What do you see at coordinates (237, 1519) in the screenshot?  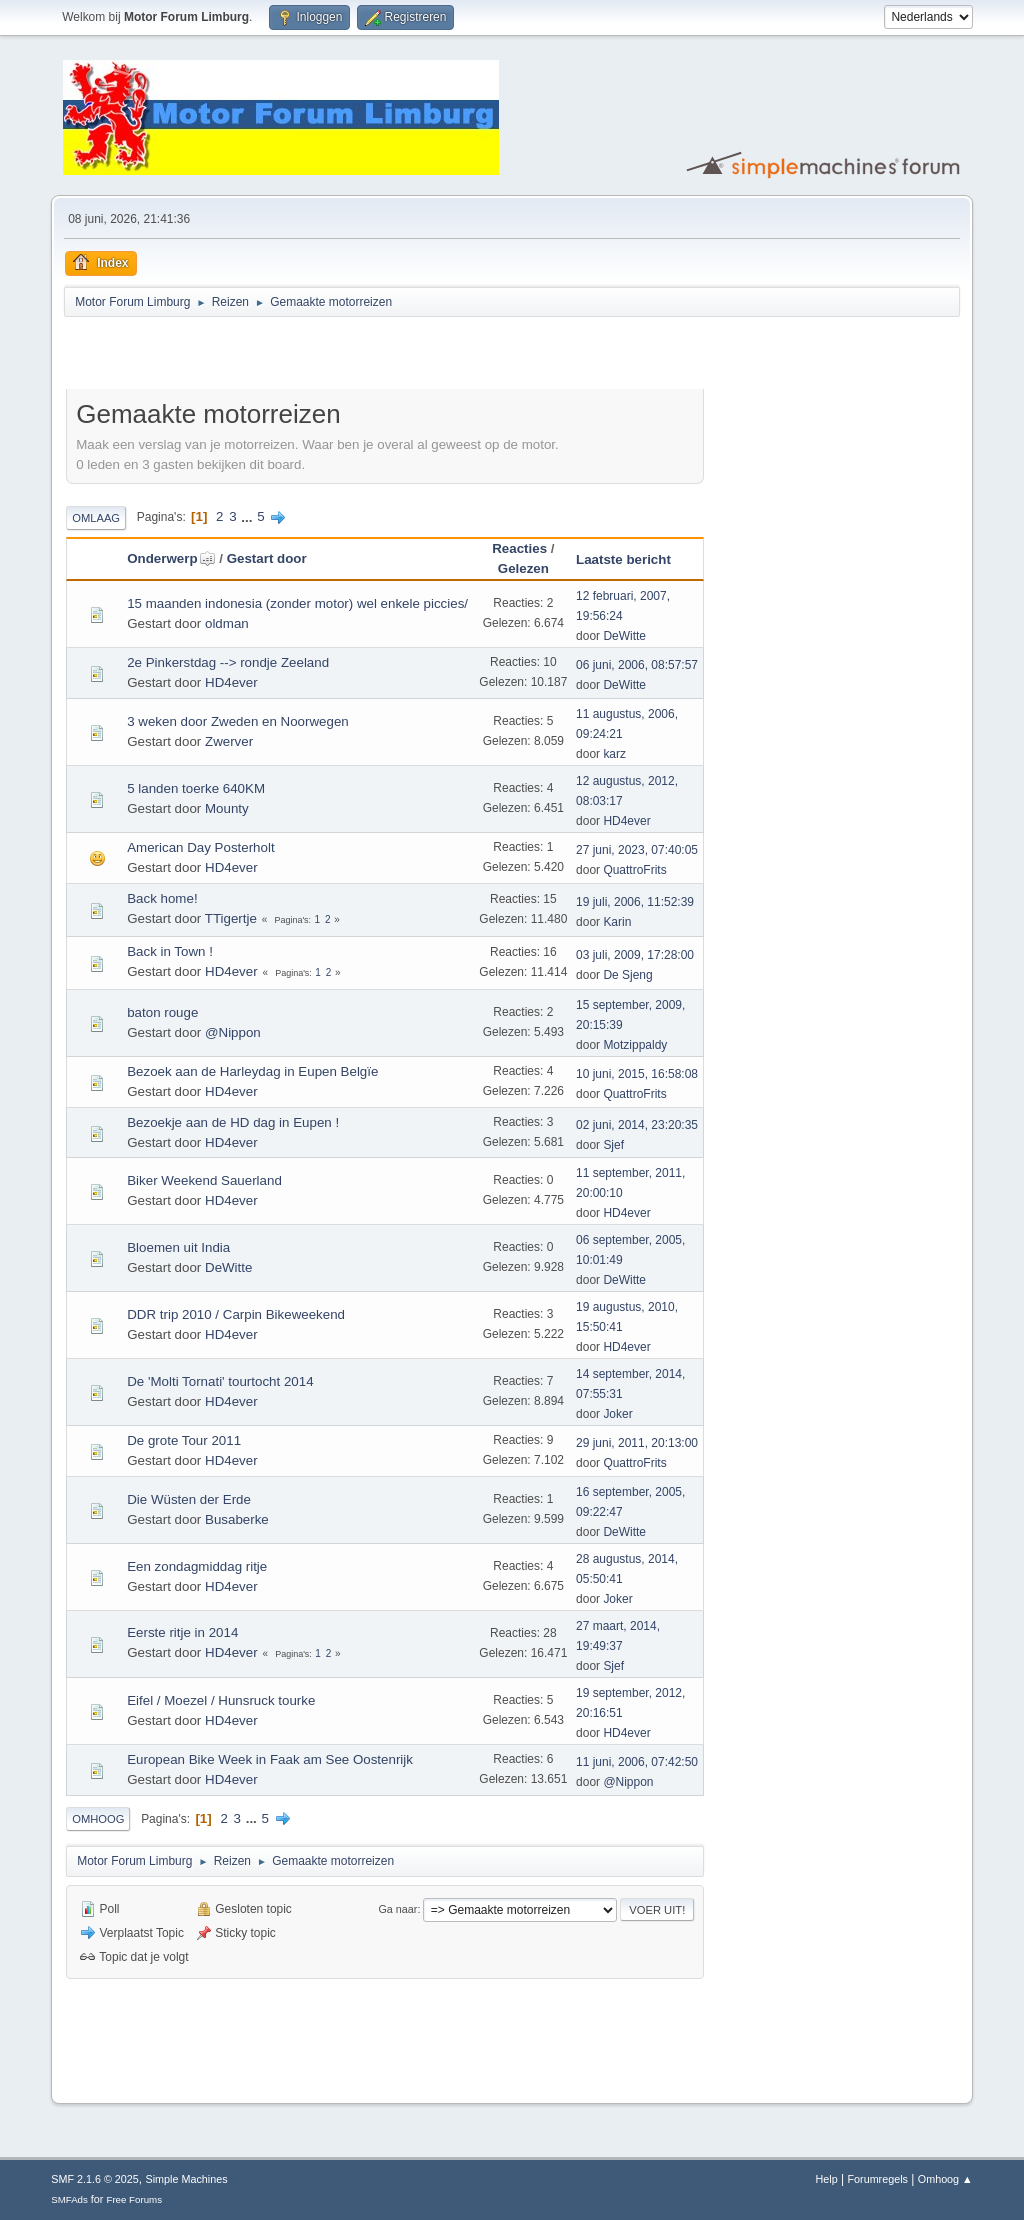 I see `Busaberke` at bounding box center [237, 1519].